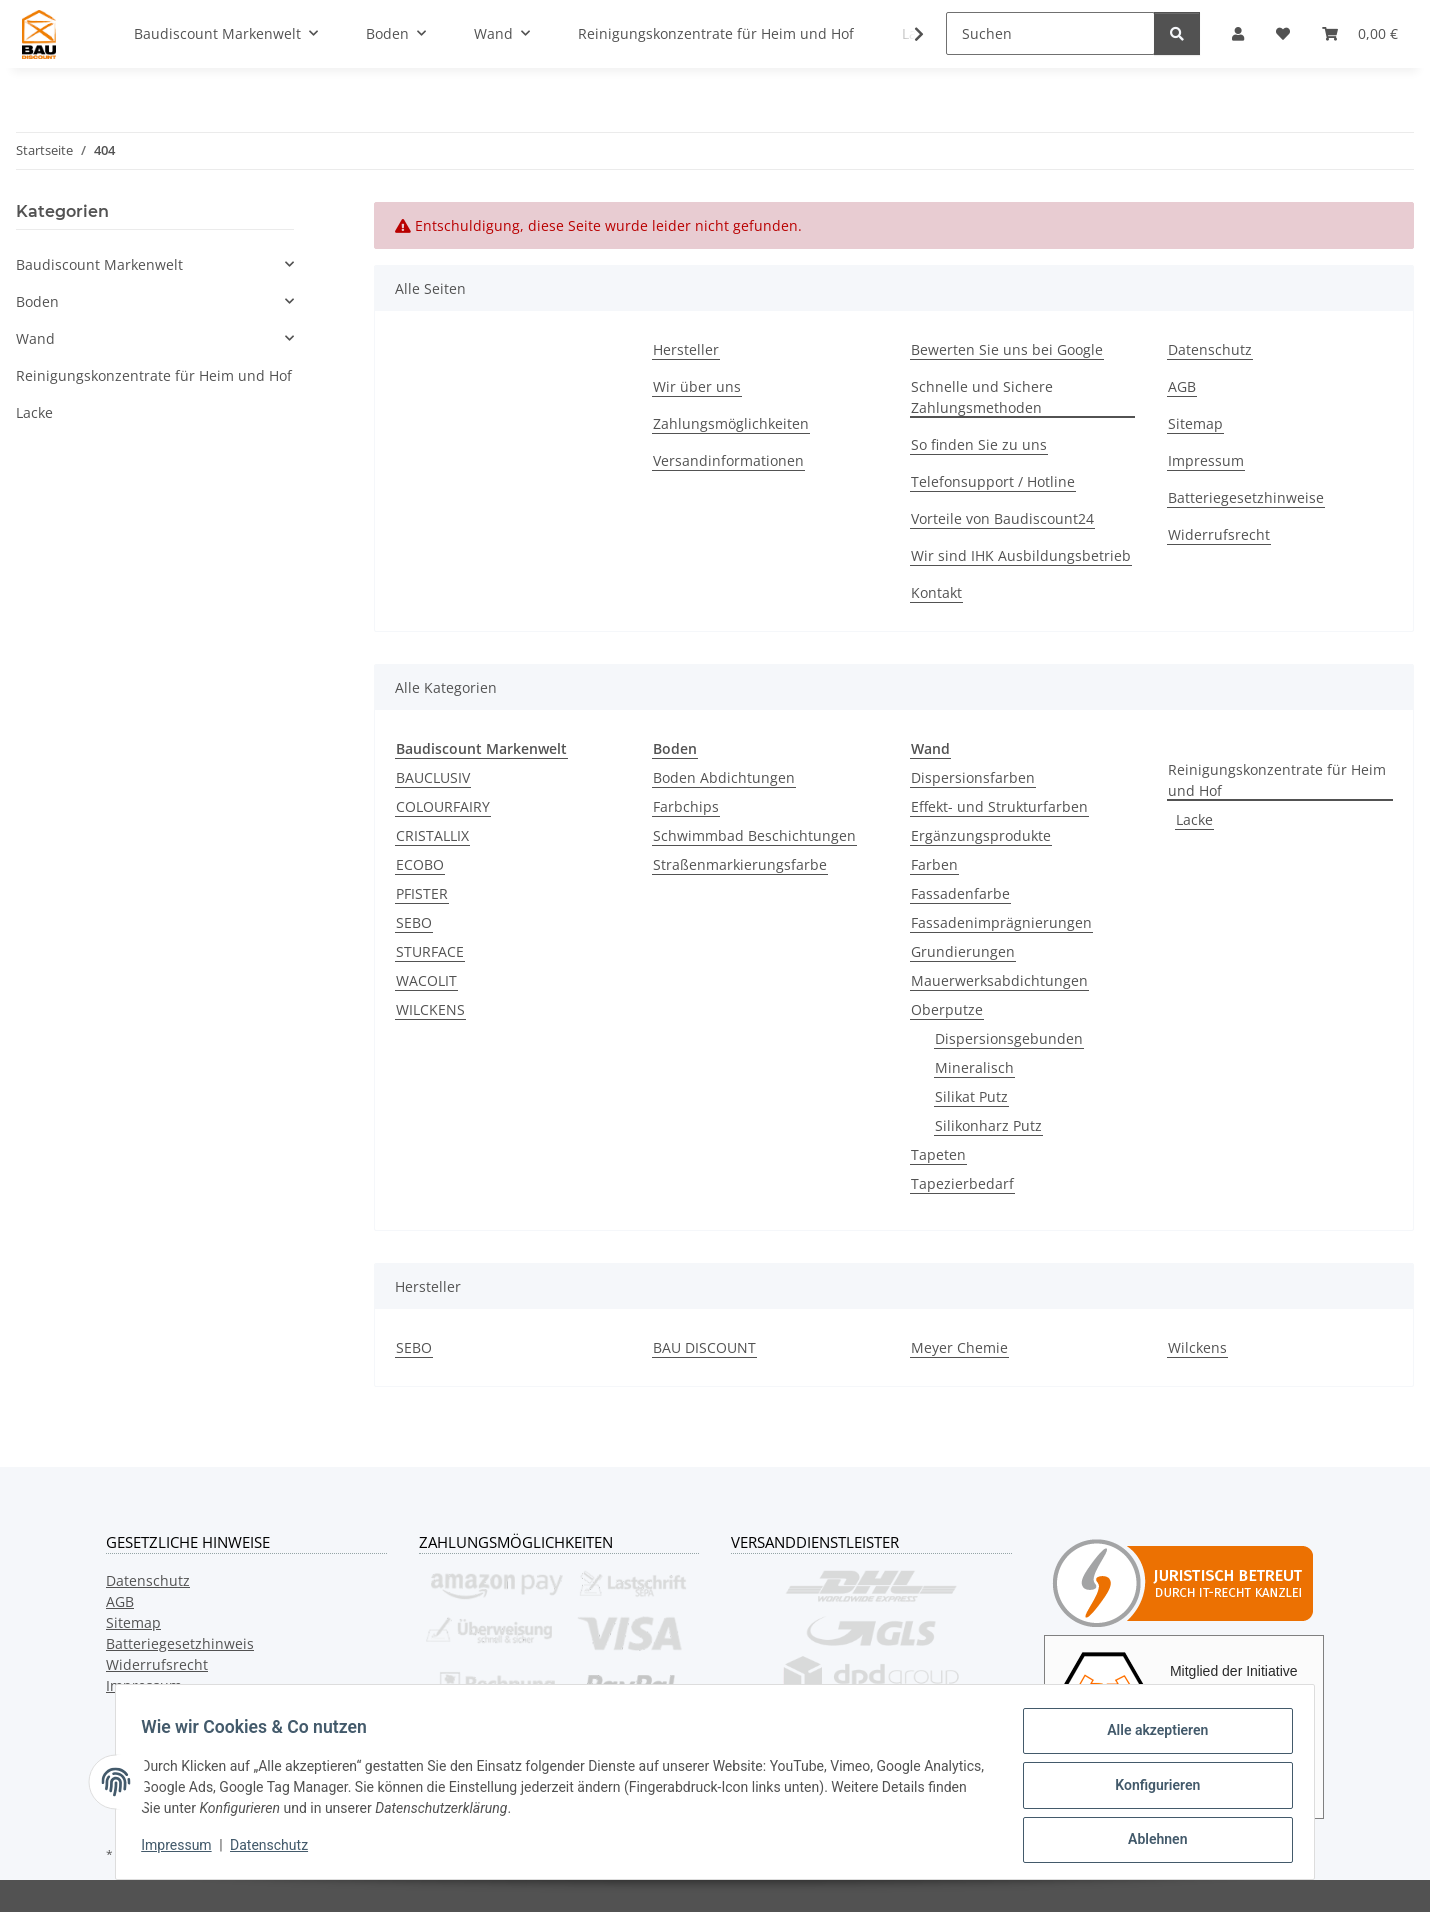 The width and height of the screenshot is (1430, 1912). Describe the element at coordinates (426, 980) in the screenshot. I see `WACOLIT` at that location.